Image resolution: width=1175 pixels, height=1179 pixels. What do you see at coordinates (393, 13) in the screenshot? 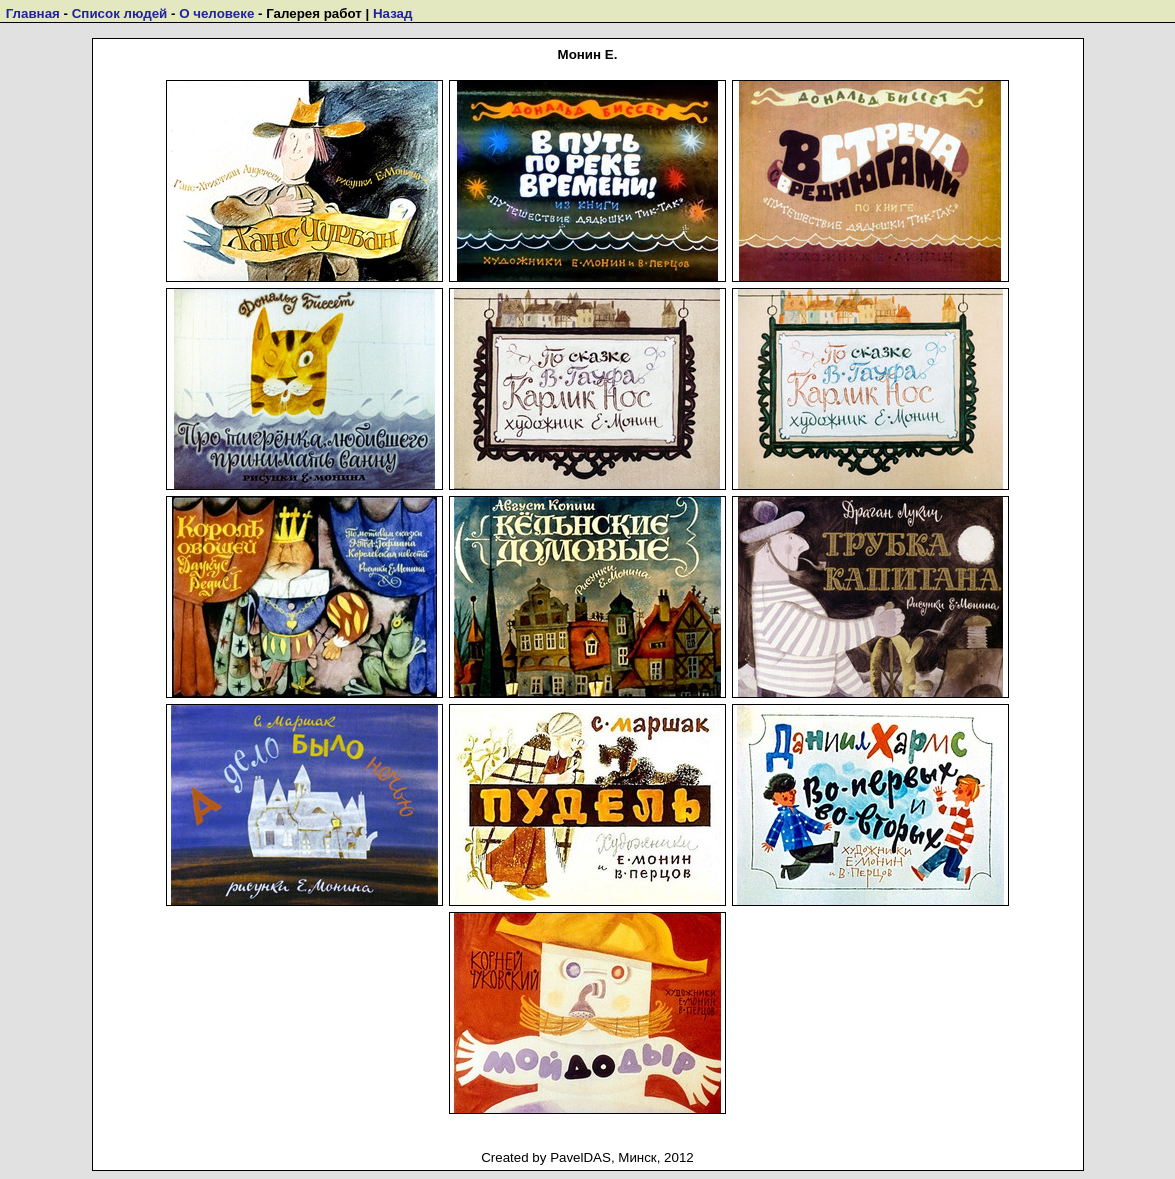
I see `Назад` at bounding box center [393, 13].